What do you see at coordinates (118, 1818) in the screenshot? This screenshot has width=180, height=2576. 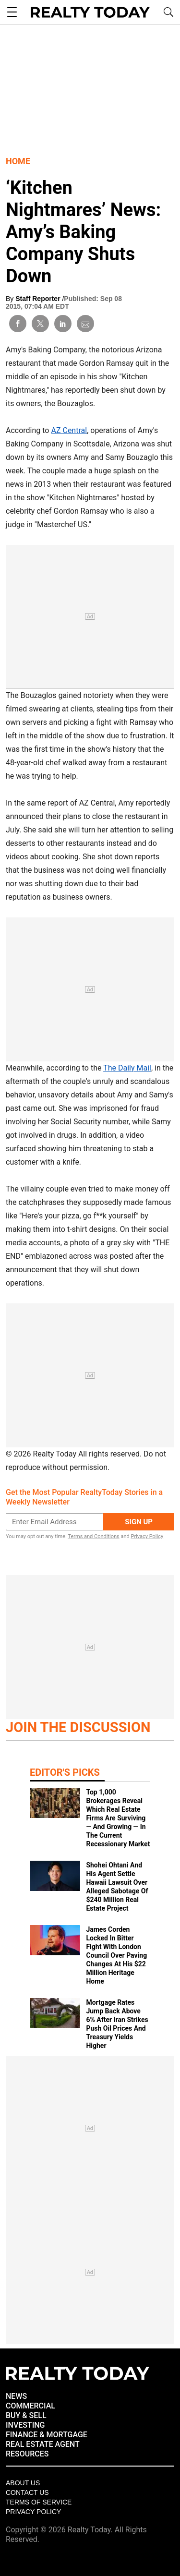 I see `Top 1,000 Brokerages Reveal Which Real Estate Firms Are Surviving — And Growing — In The Current Recessionary Market` at bounding box center [118, 1818].